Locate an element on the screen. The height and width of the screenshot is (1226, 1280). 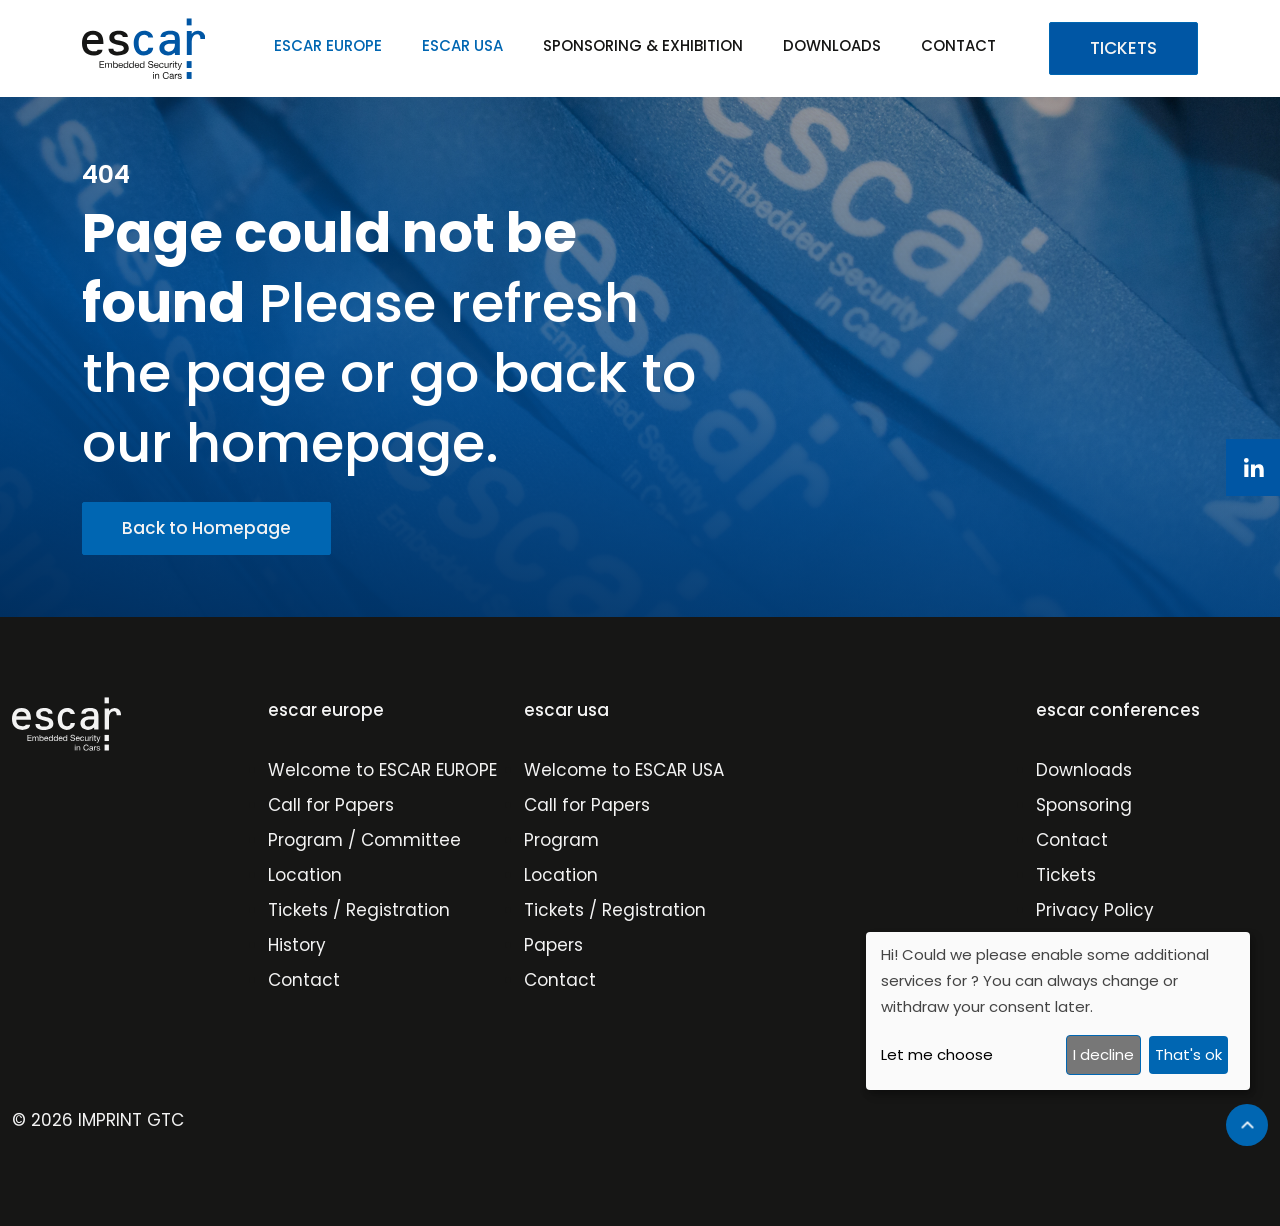
Welcome to ESCAR EUROPE is located at coordinates (382, 770).